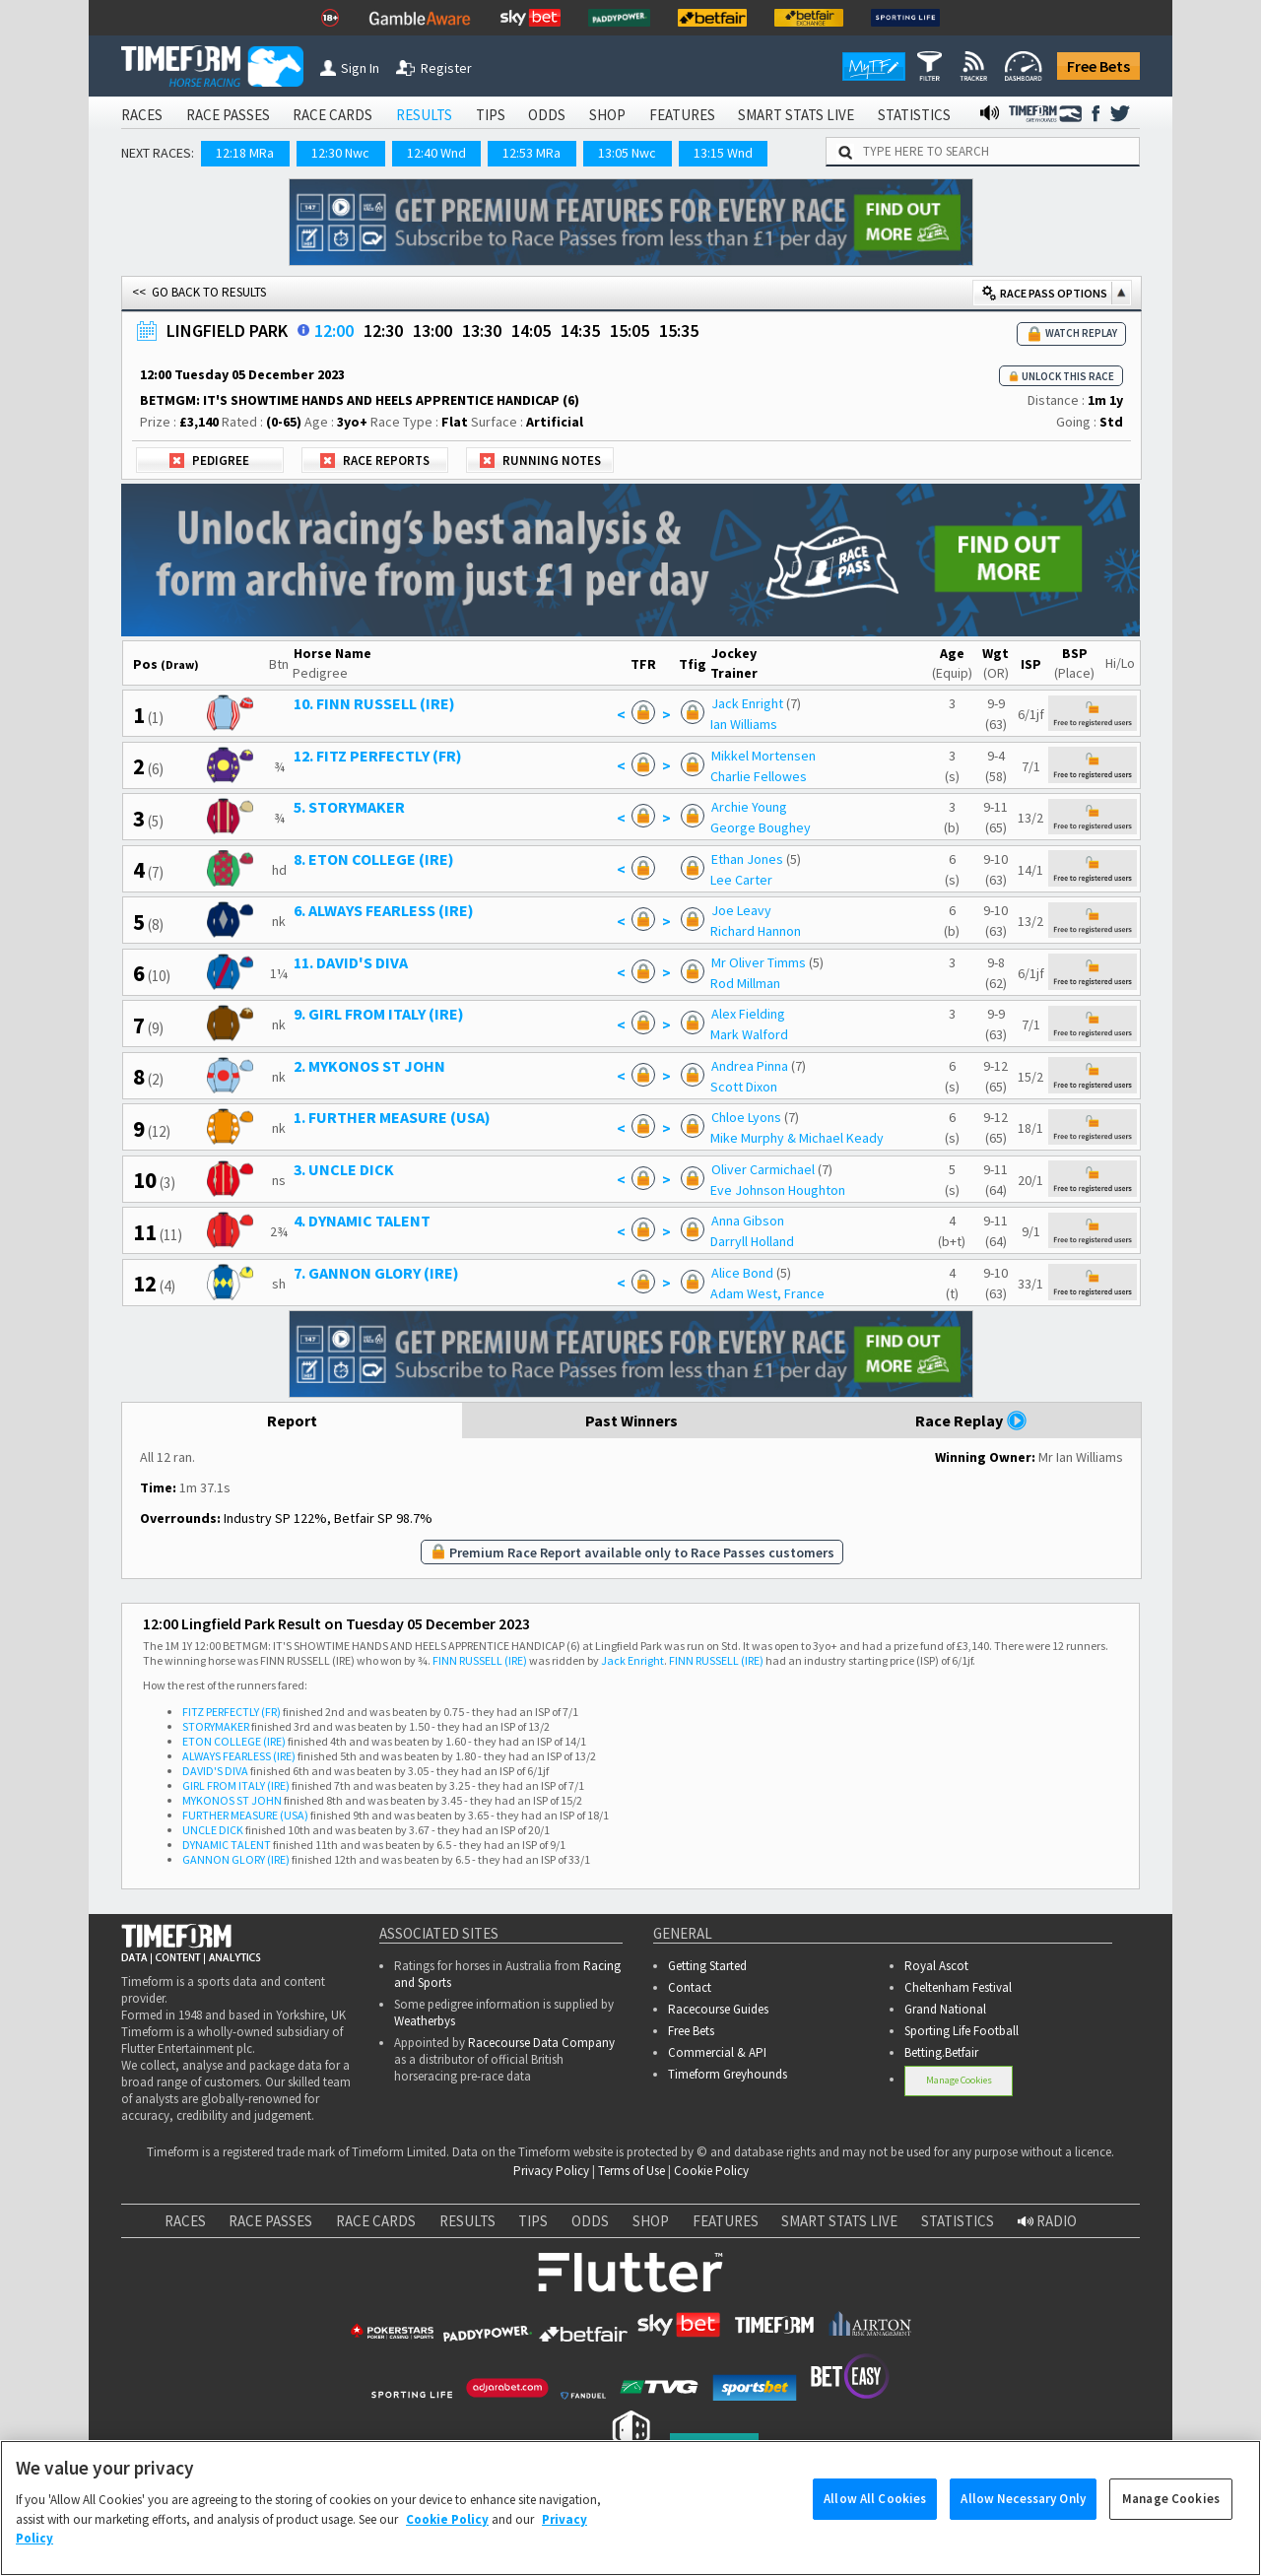  What do you see at coordinates (711, 2170) in the screenshot?
I see `Cookie Policy` at bounding box center [711, 2170].